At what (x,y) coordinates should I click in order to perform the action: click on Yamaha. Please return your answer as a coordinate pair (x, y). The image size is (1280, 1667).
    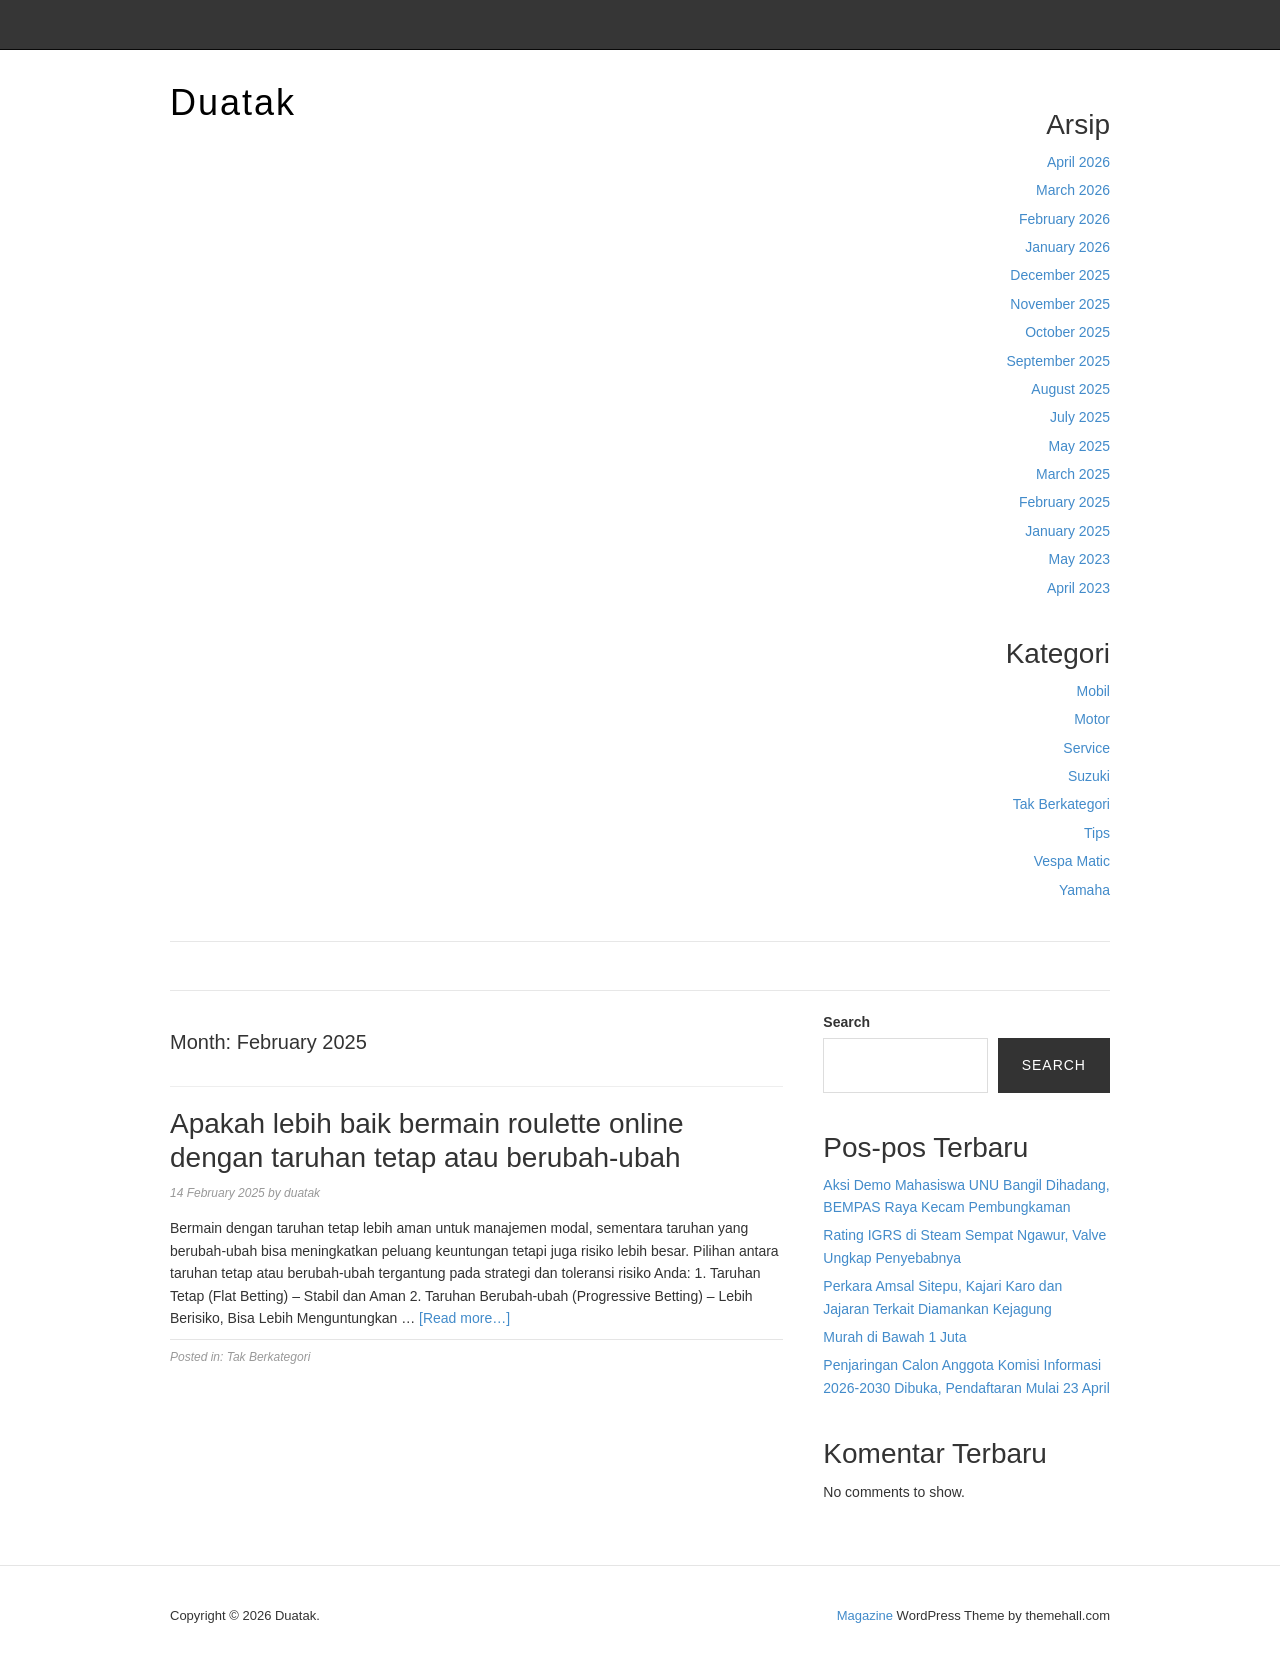
    Looking at the image, I should click on (1084, 890).